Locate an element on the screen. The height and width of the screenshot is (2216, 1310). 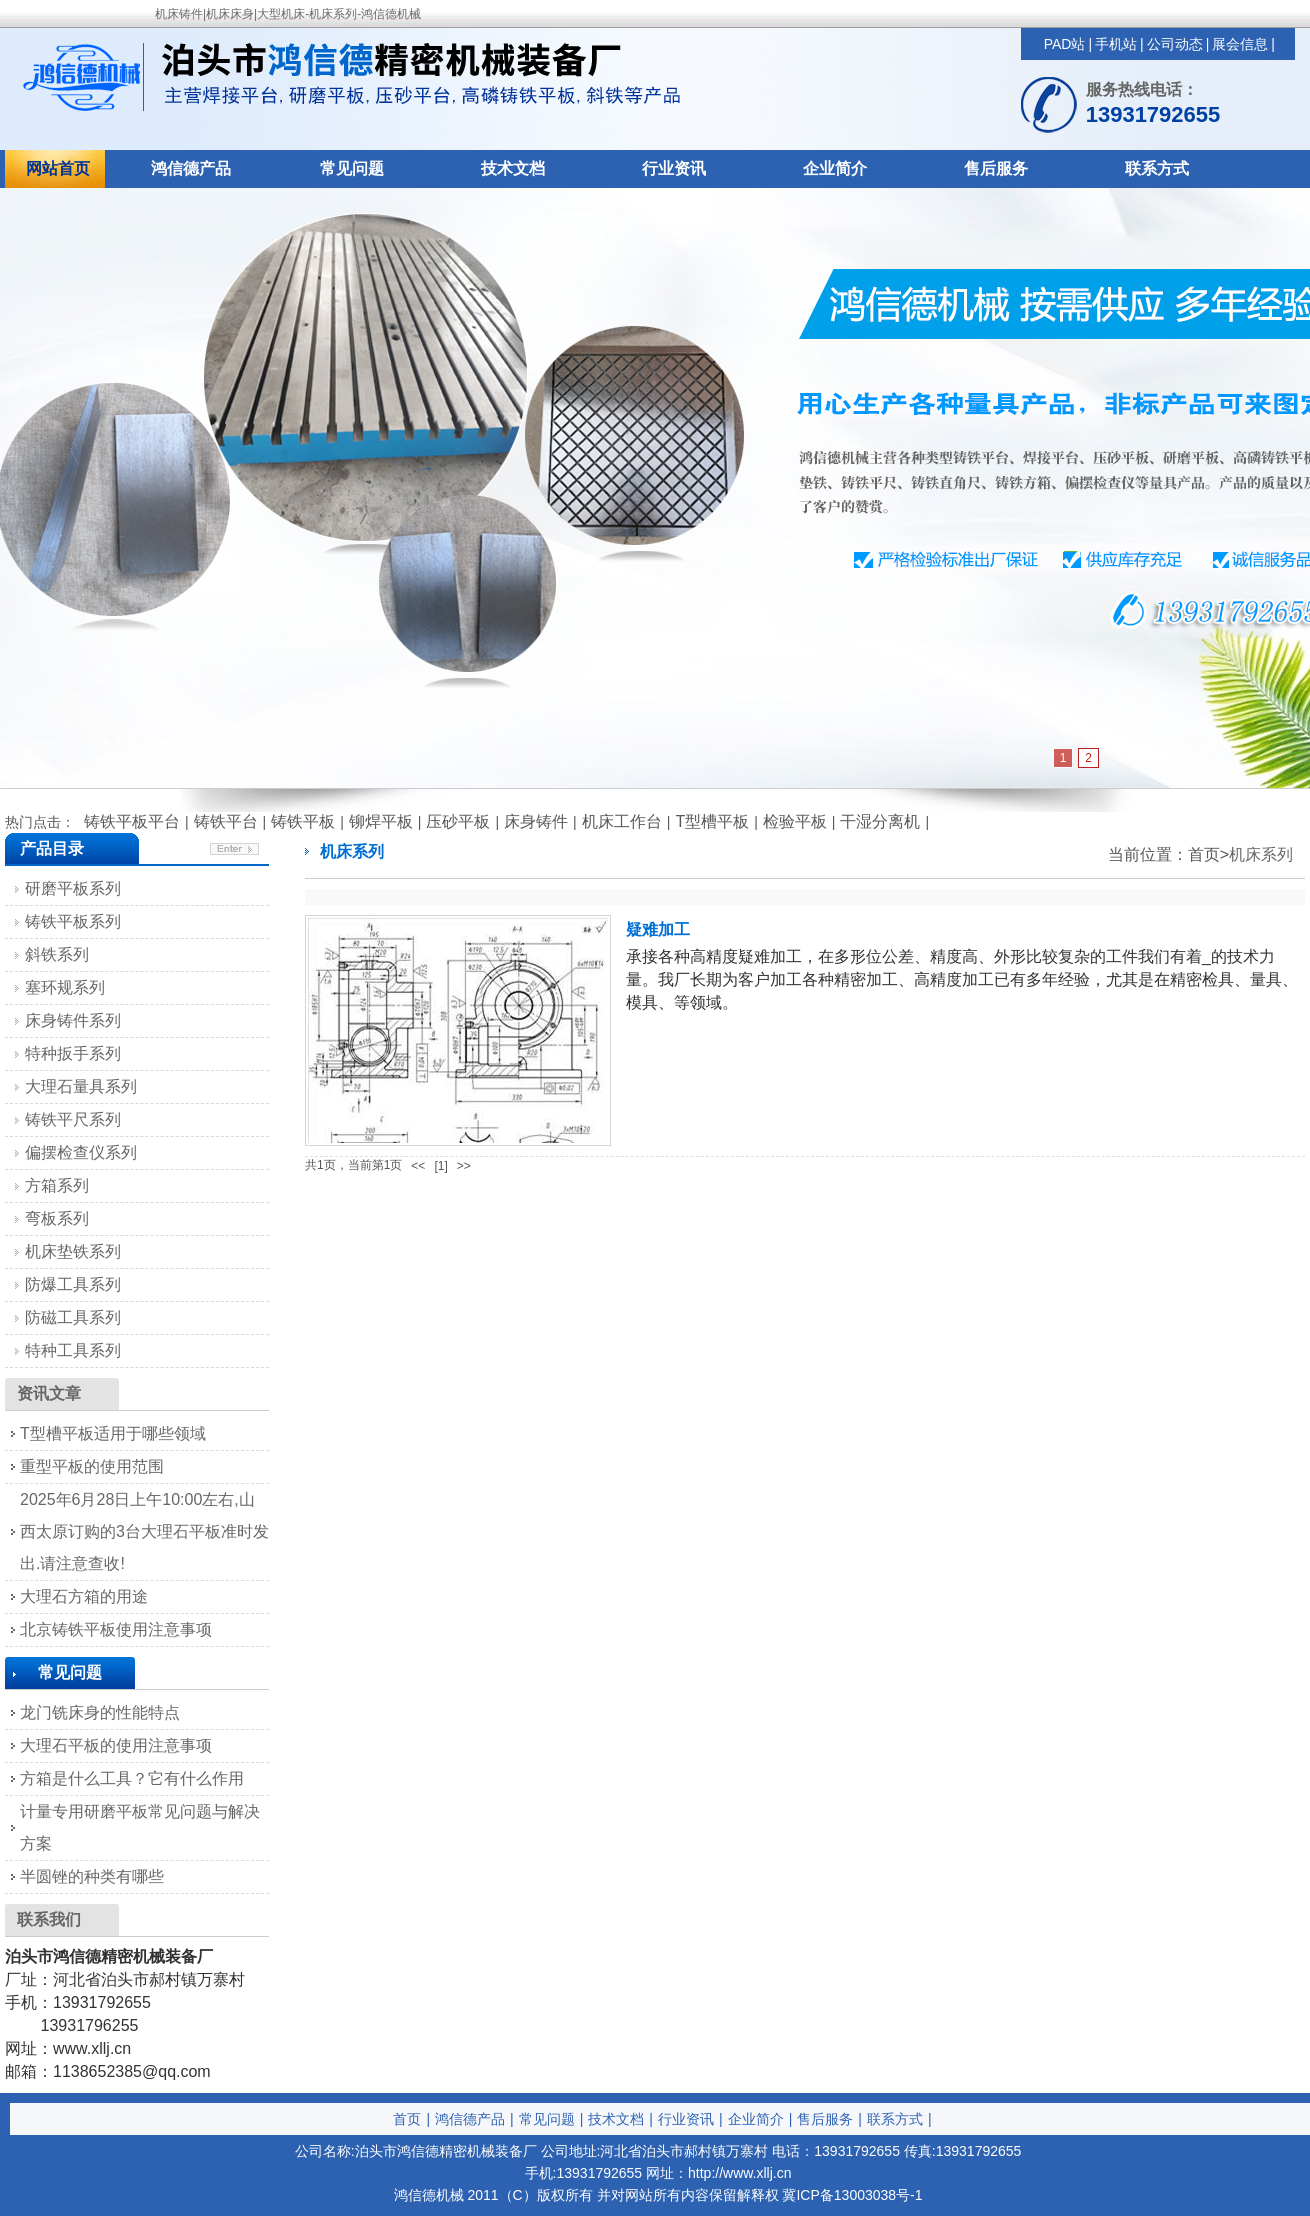
研磨平板系列 is located at coordinates (73, 888).